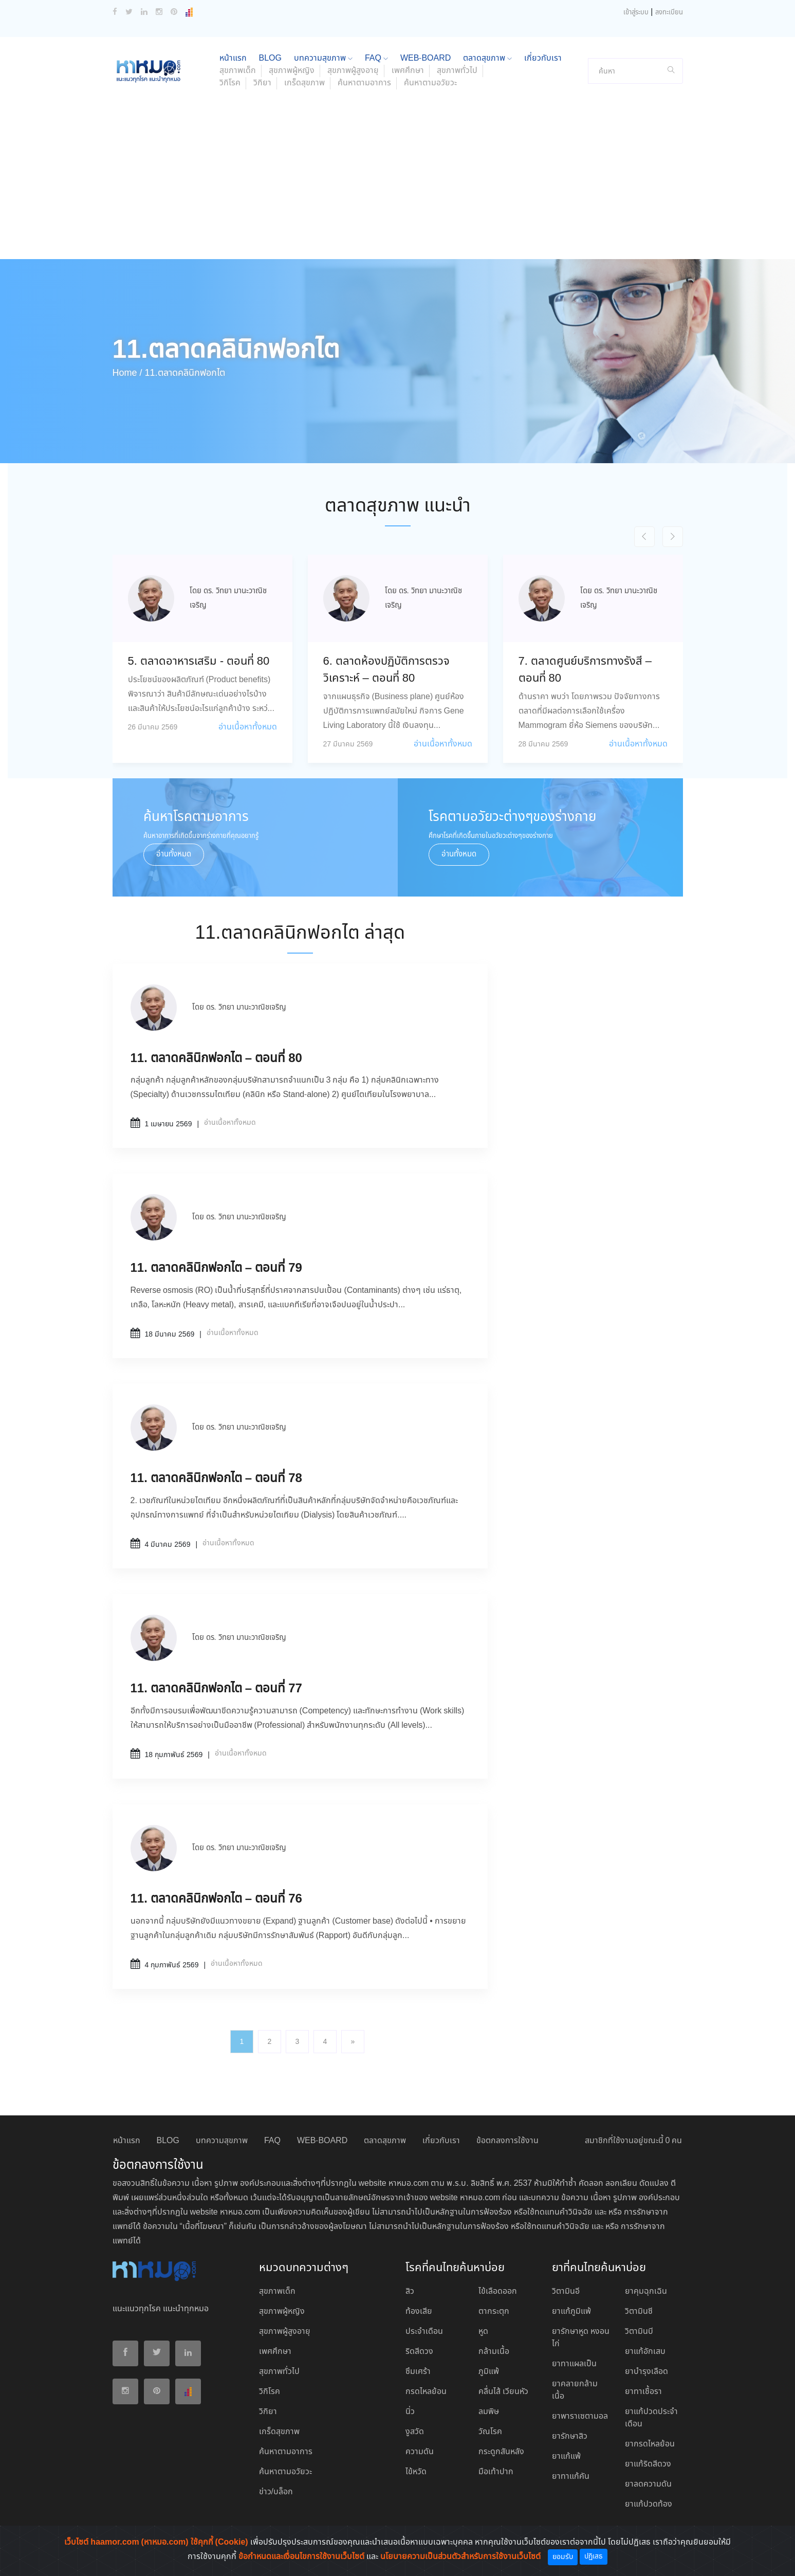 Image resolution: width=795 pixels, height=2576 pixels. I want to click on วิตามินอี, so click(566, 2291).